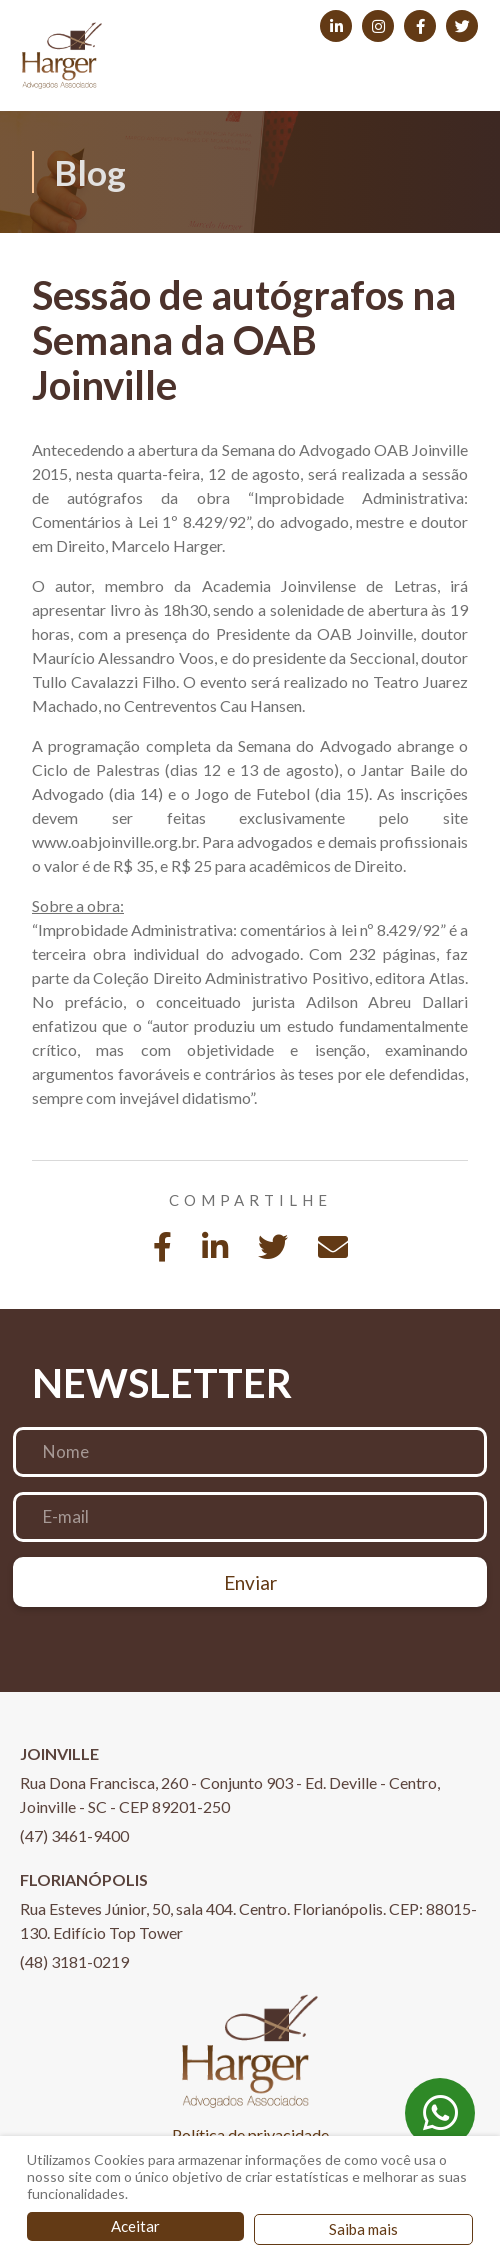  Describe the element at coordinates (363, 2229) in the screenshot. I see `Saiba mais` at that location.